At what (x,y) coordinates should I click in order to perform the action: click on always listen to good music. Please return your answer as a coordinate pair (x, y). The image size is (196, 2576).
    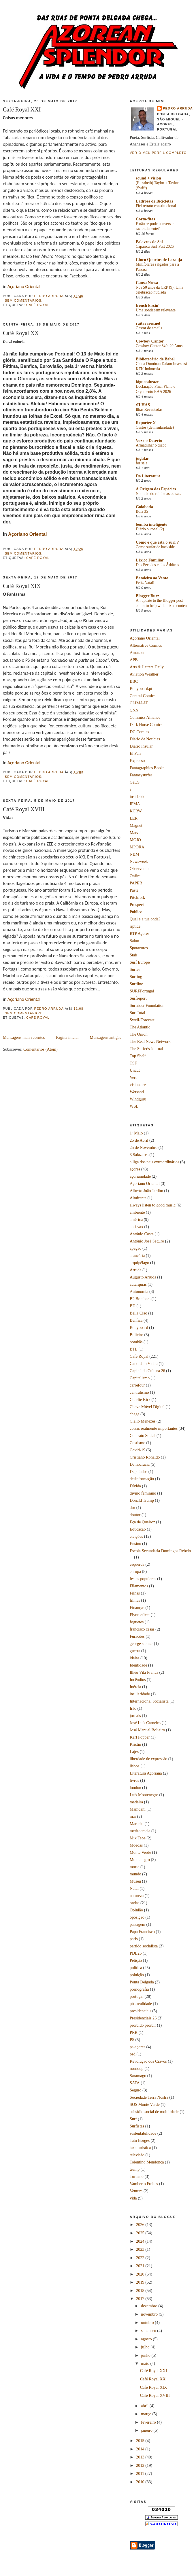
    Looking at the image, I should click on (153, 1205).